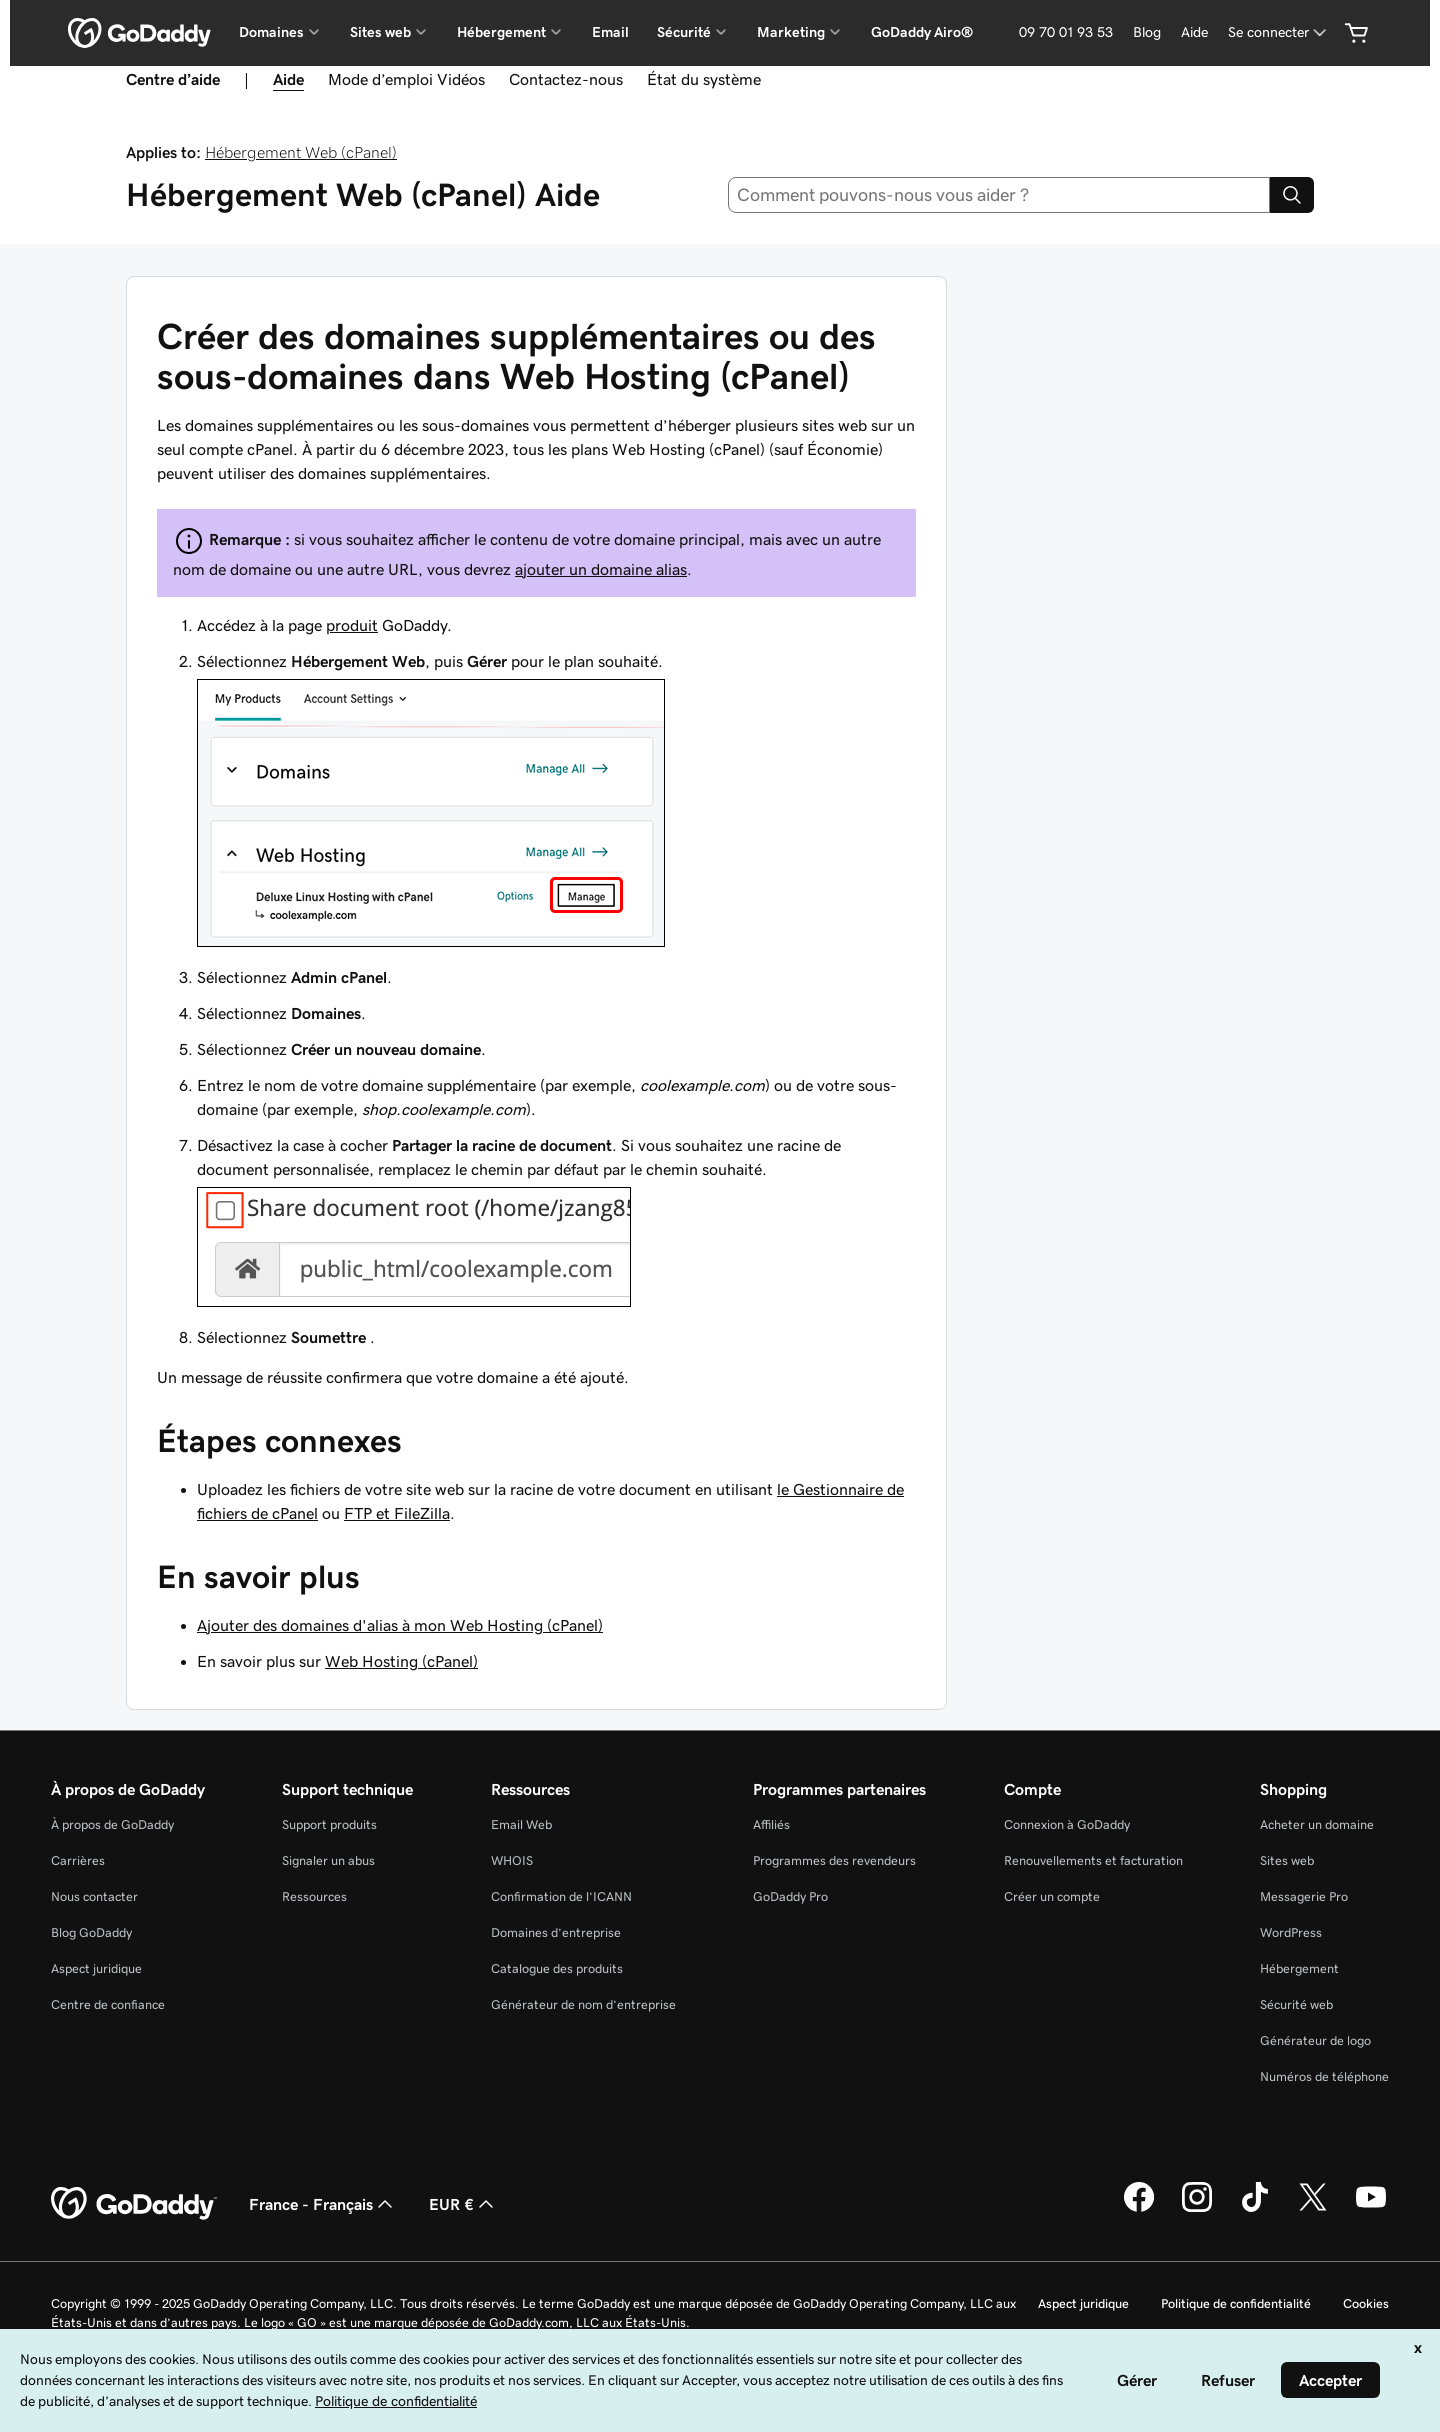 The width and height of the screenshot is (1440, 2432). What do you see at coordinates (999, 195) in the screenshot?
I see `[combobox]` at bounding box center [999, 195].